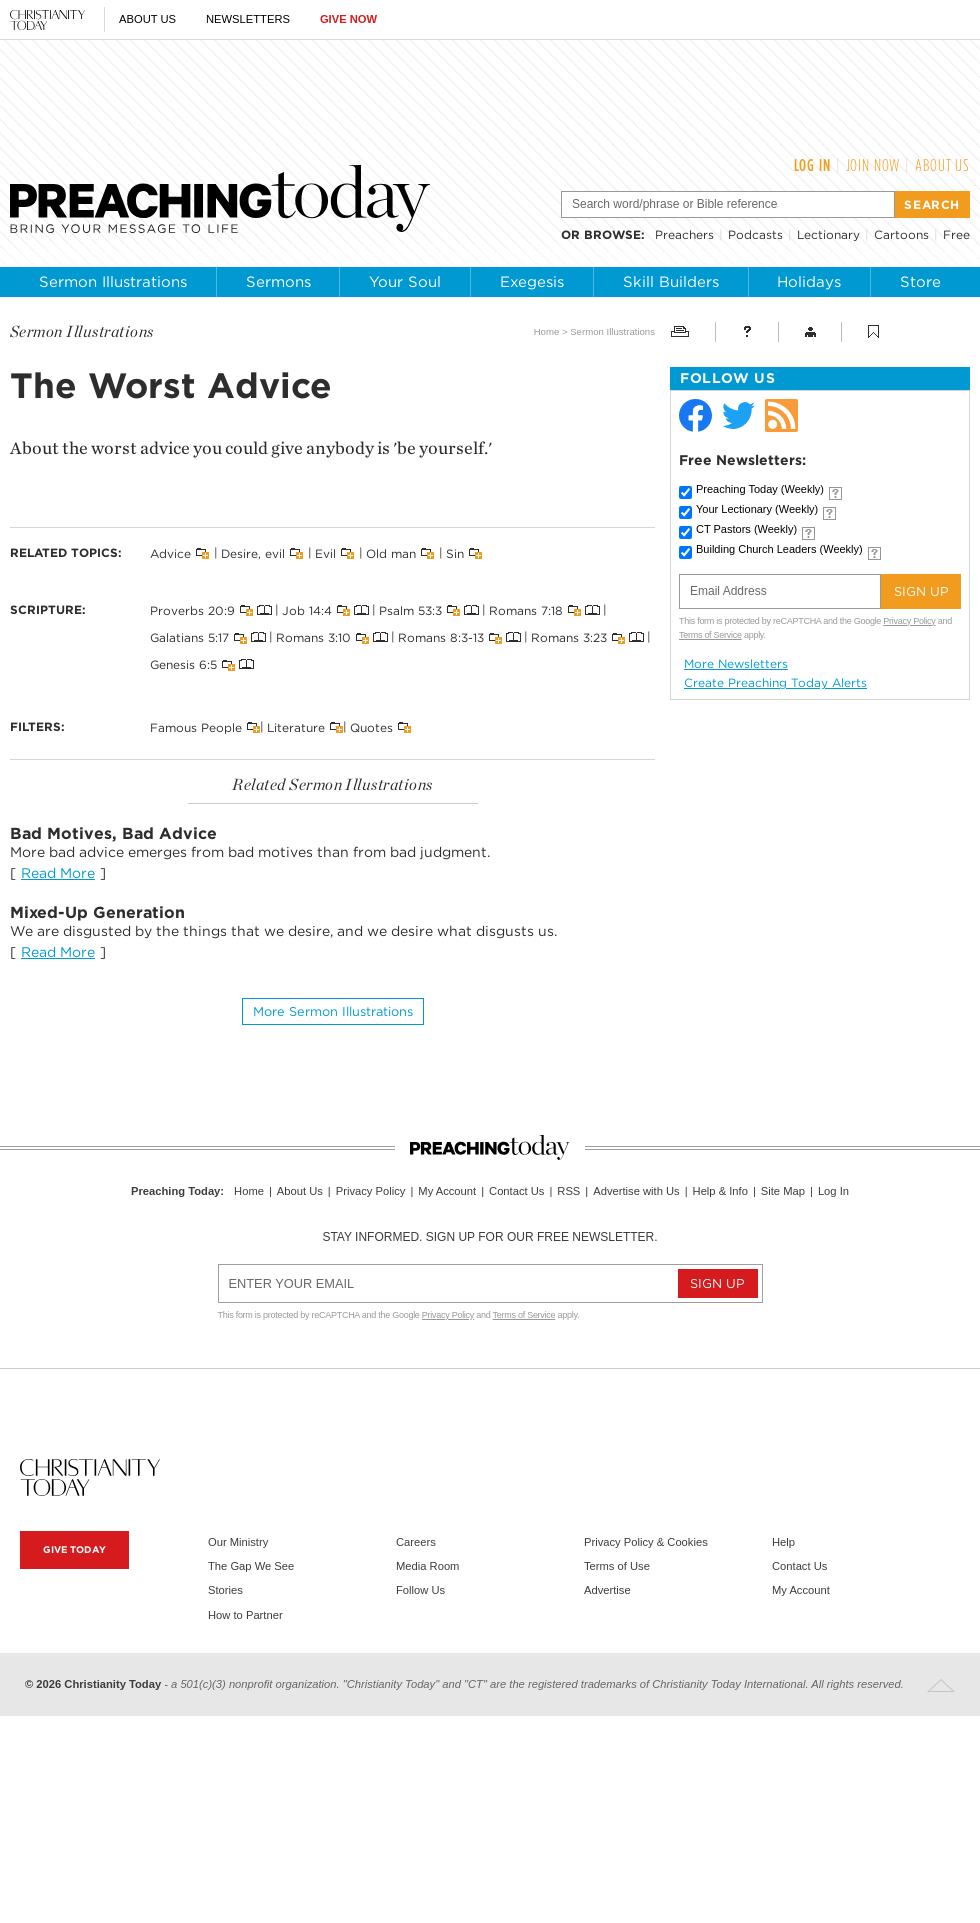 Image resolution: width=980 pixels, height=1923 pixels. Describe the element at coordinates (873, 165) in the screenshot. I see `Join Now` at that location.